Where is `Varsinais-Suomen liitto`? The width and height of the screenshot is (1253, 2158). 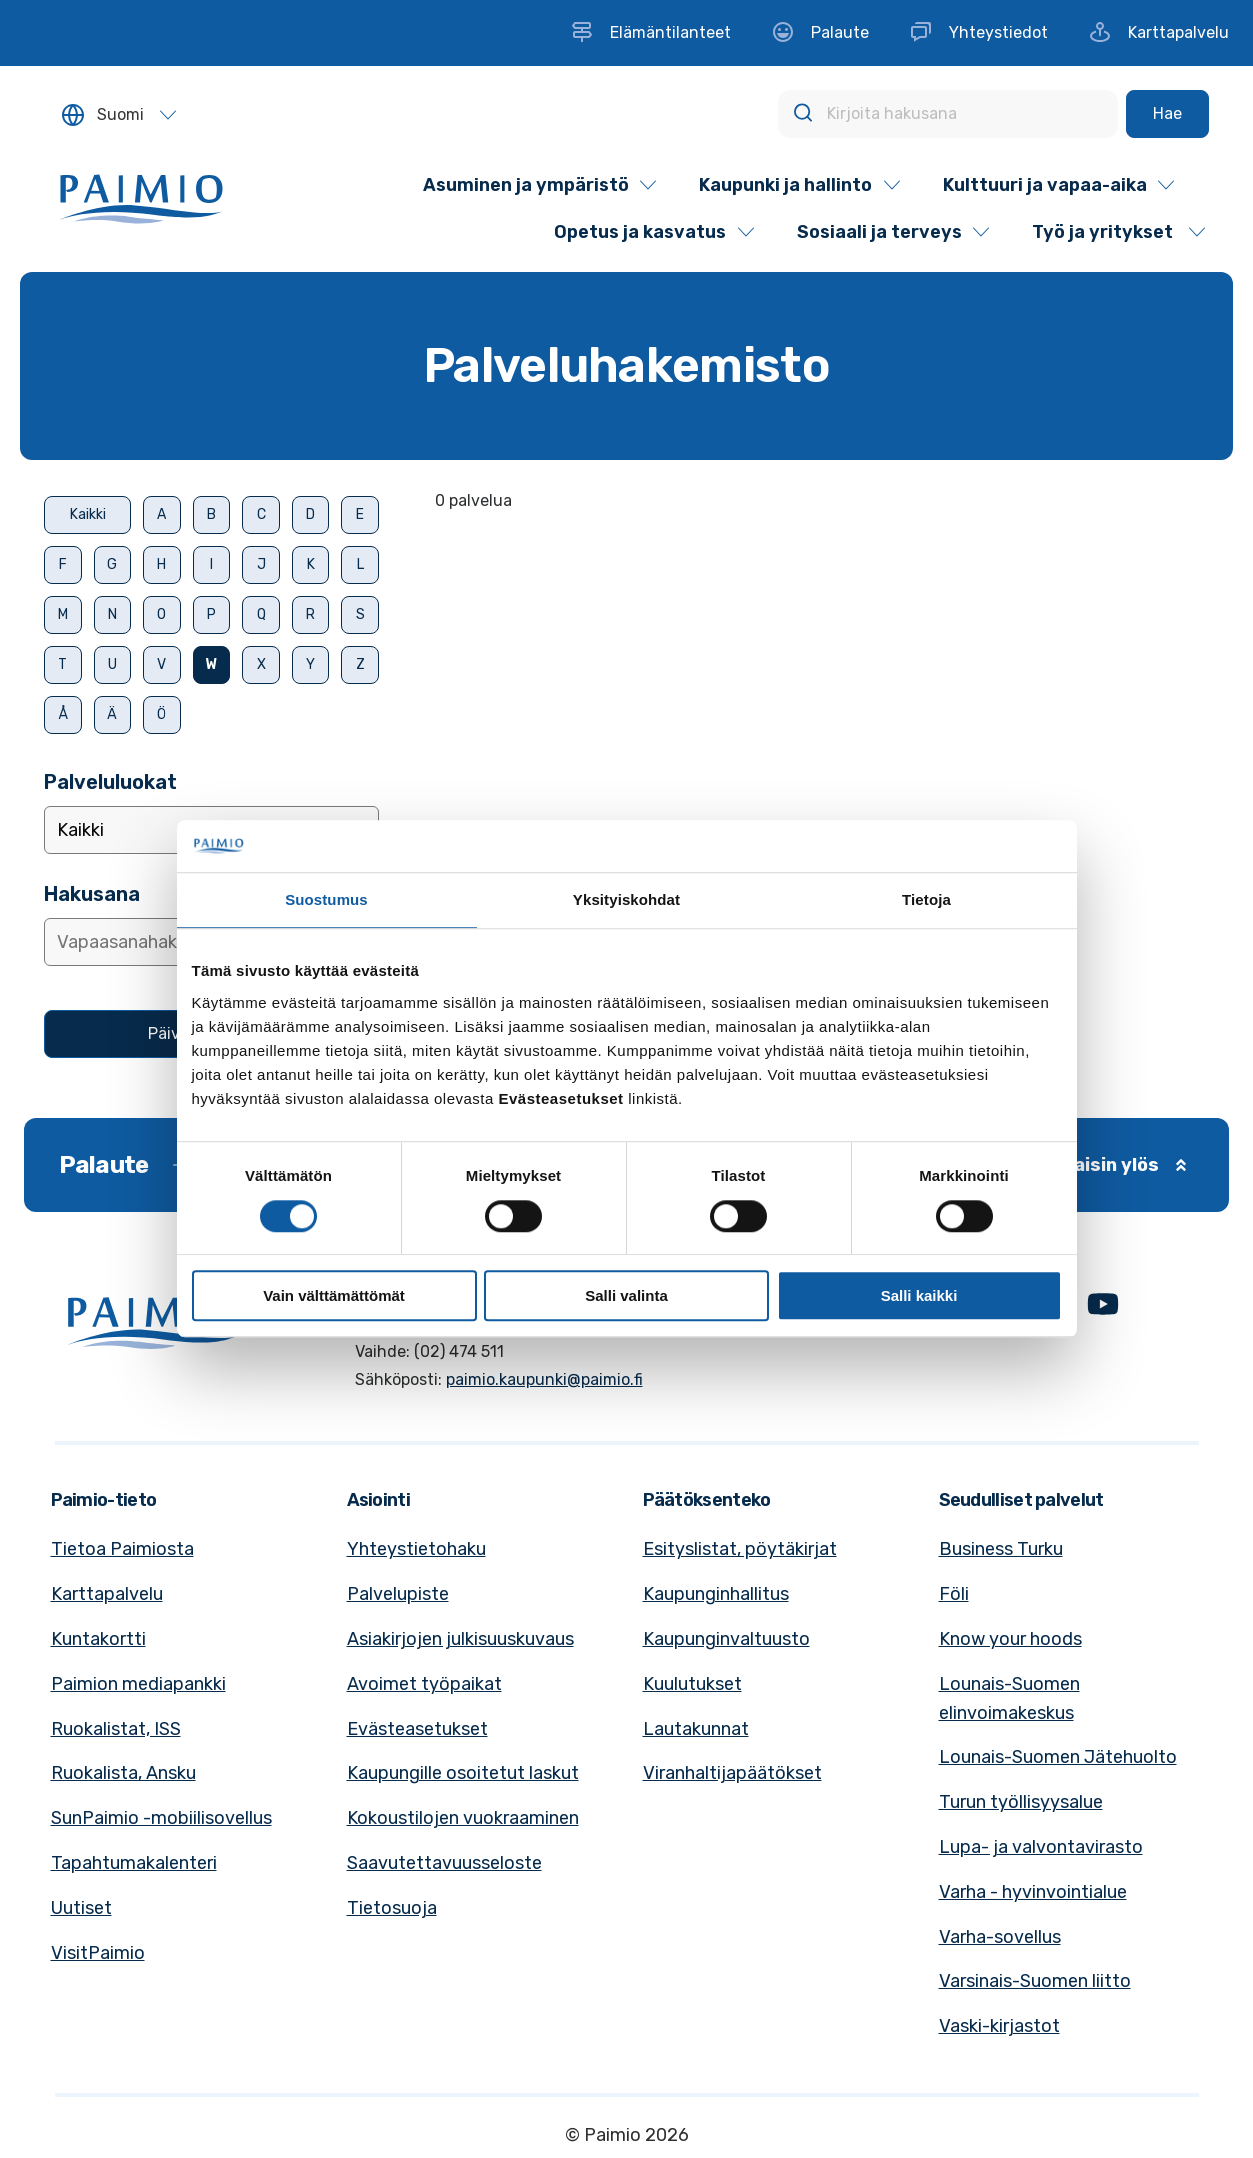 Varsinais-Suomen liitto is located at coordinates (1035, 1981).